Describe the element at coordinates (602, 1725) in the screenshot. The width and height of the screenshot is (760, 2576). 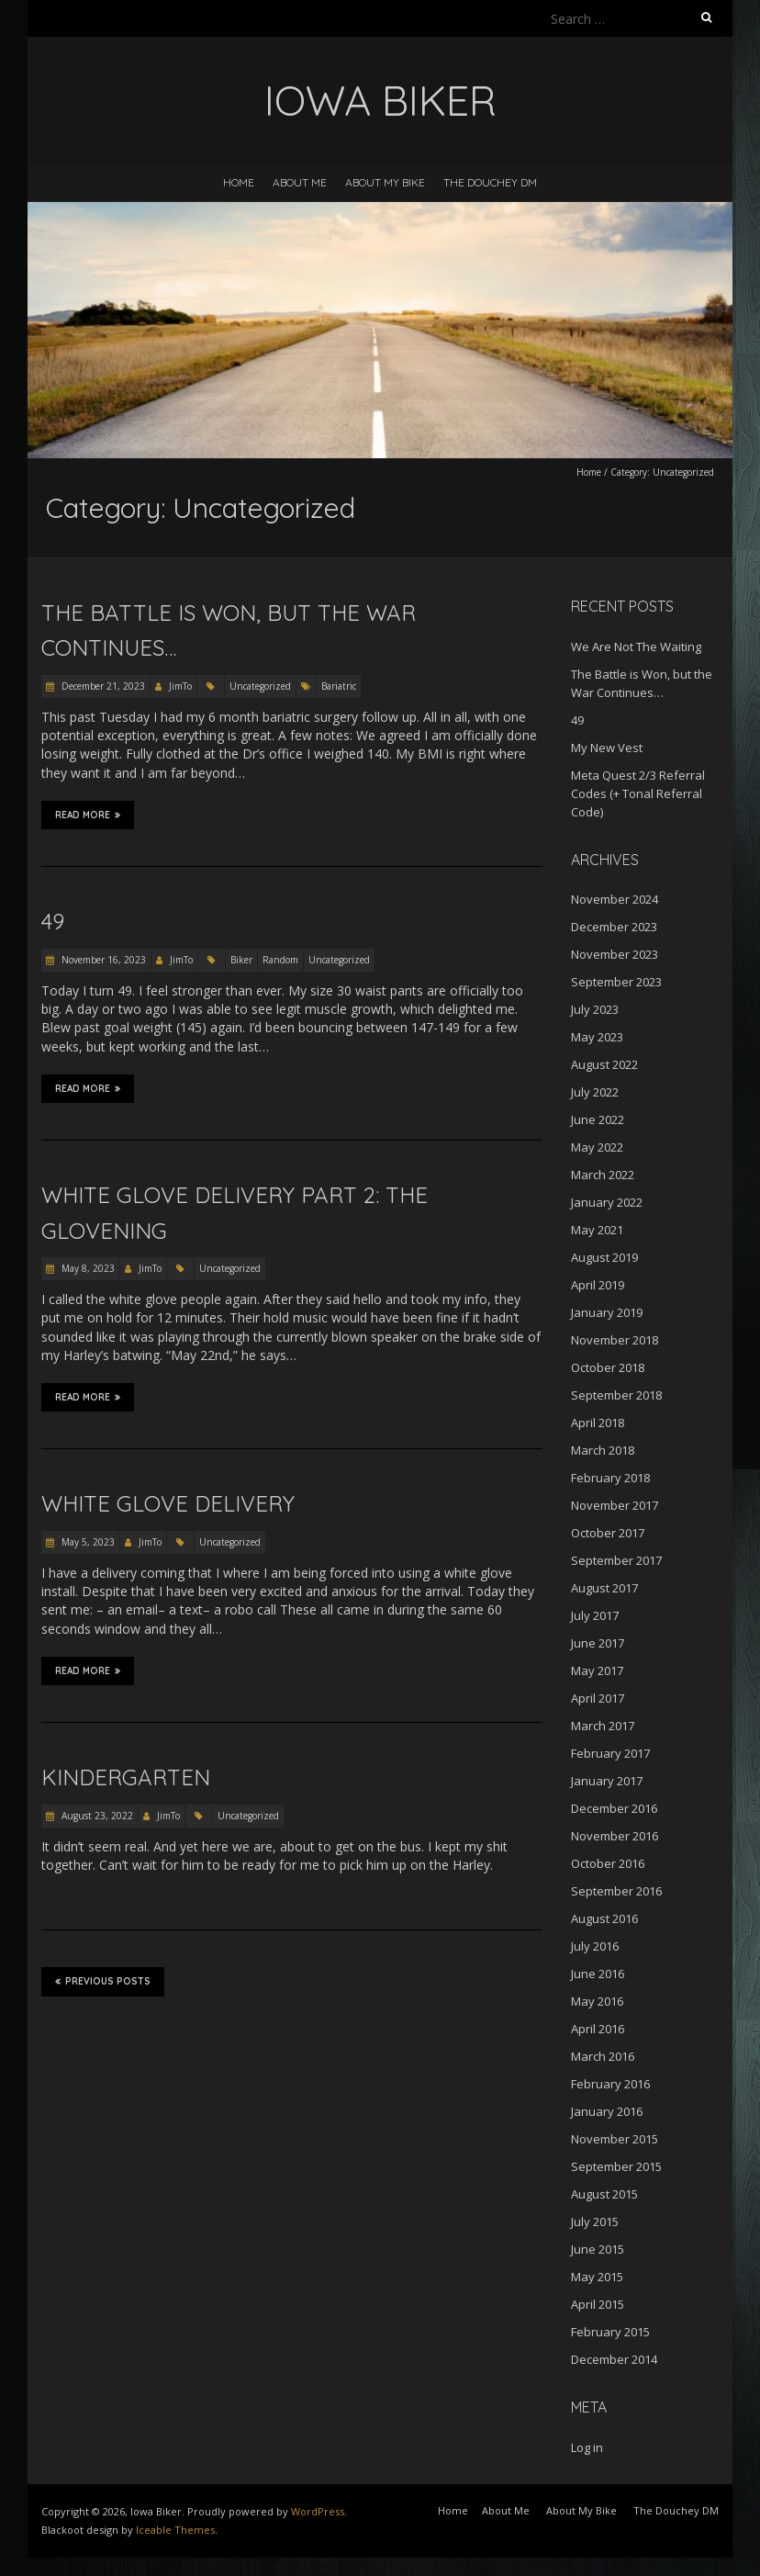
I see `March 2017` at that location.